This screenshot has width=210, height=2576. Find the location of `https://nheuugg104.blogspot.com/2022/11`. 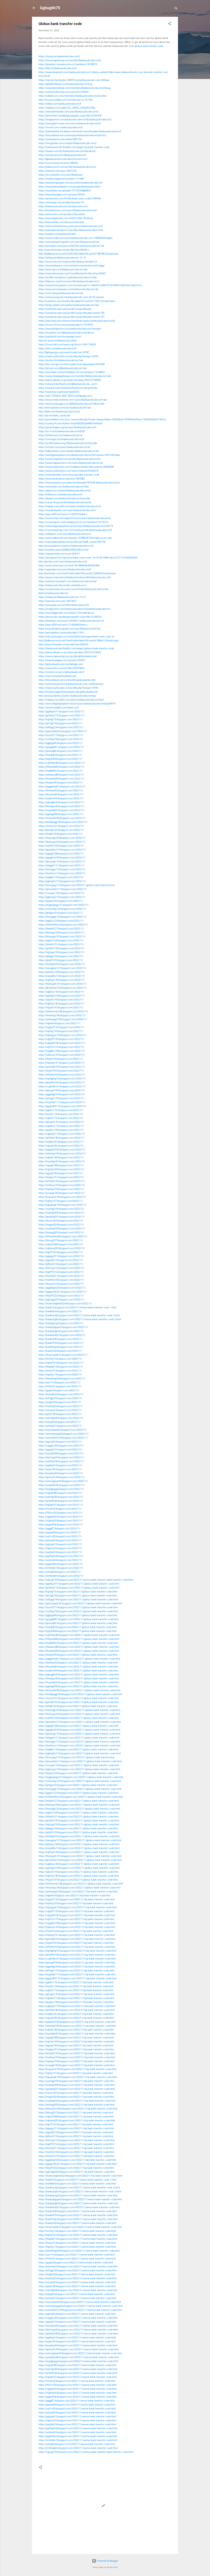

https://nheuugg104.blogspot.com/2022/11 is located at coordinates (62, 837).